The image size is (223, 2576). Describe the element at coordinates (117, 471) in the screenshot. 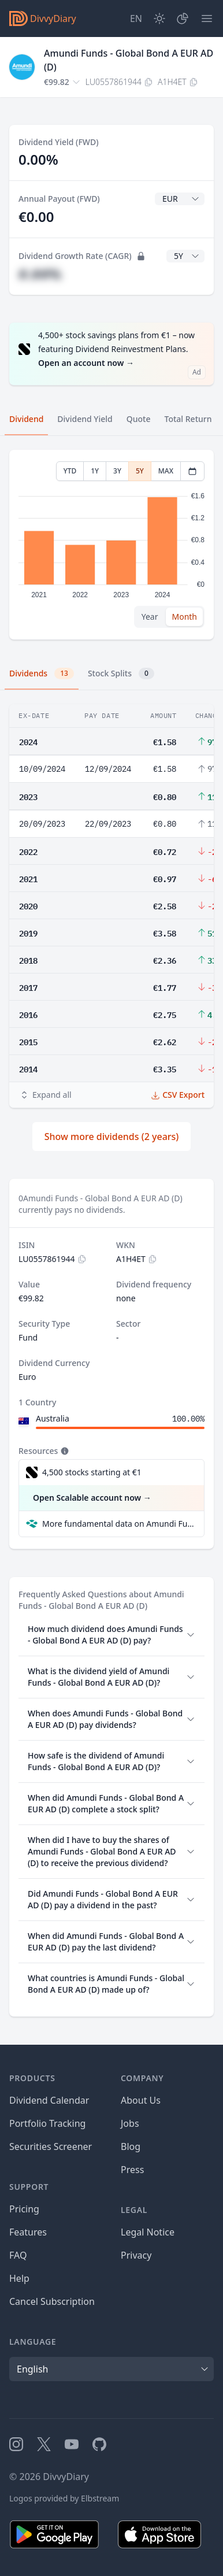

I see `3Y` at that location.